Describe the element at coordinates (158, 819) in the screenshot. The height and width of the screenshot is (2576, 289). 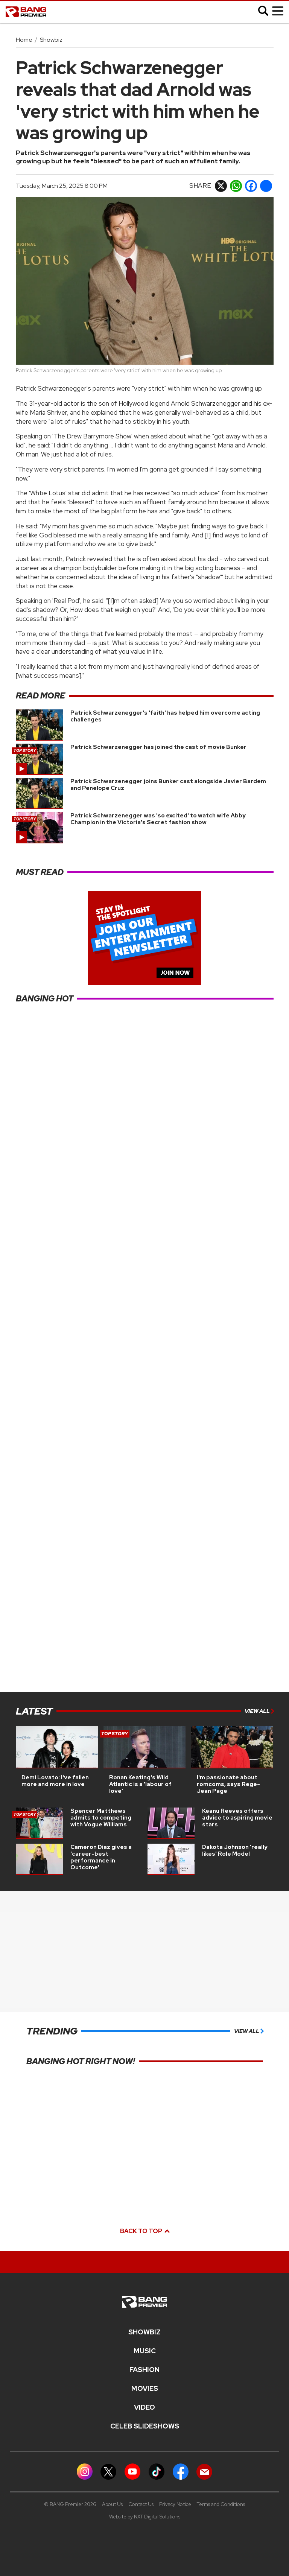
I see `Patrick Schwarzenegger was 'so excited' to watch wife Abby Champion in the Victoria's Secret fashion show` at that location.